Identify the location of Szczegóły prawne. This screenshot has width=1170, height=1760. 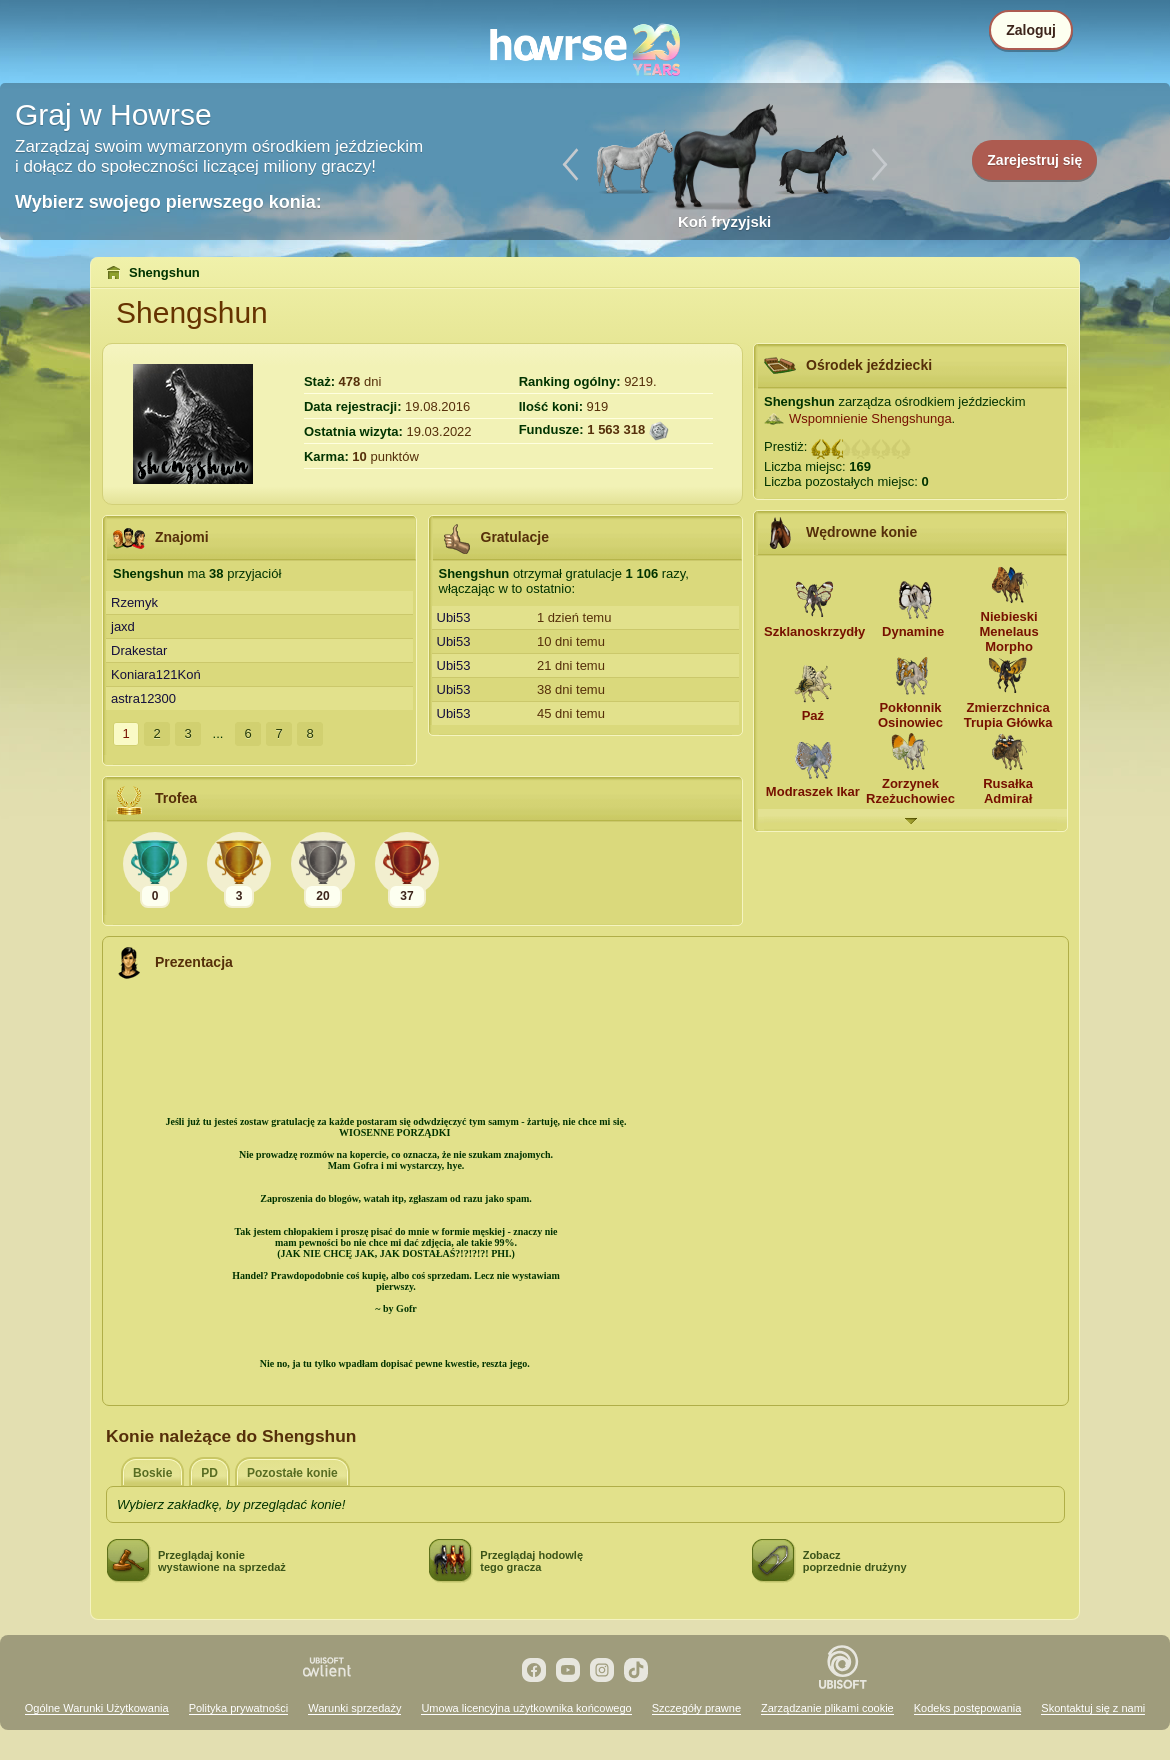
(696, 1708).